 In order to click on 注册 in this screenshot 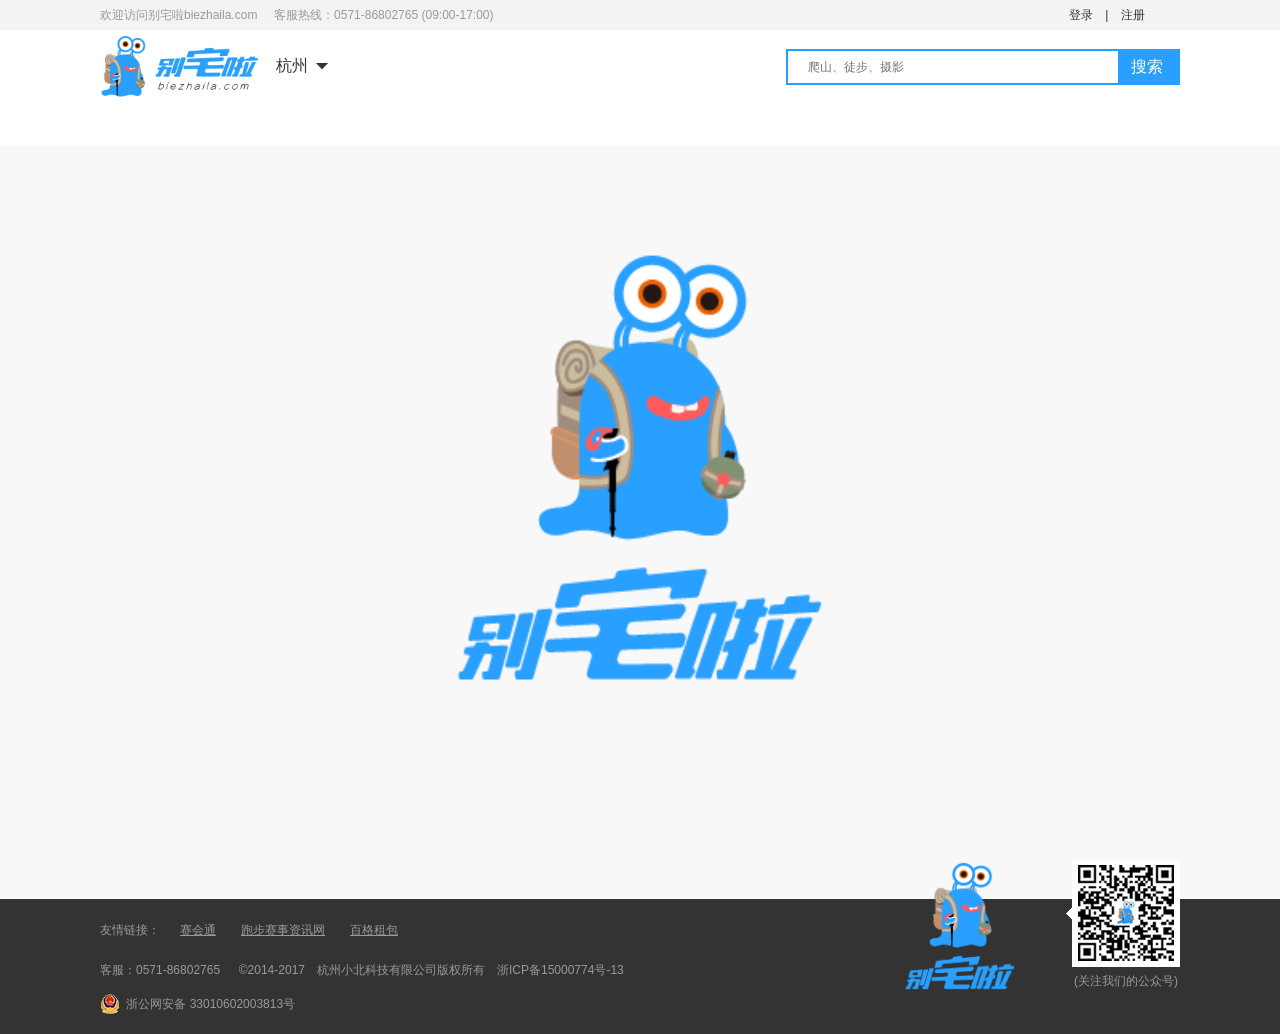, I will do `click(1133, 15)`.